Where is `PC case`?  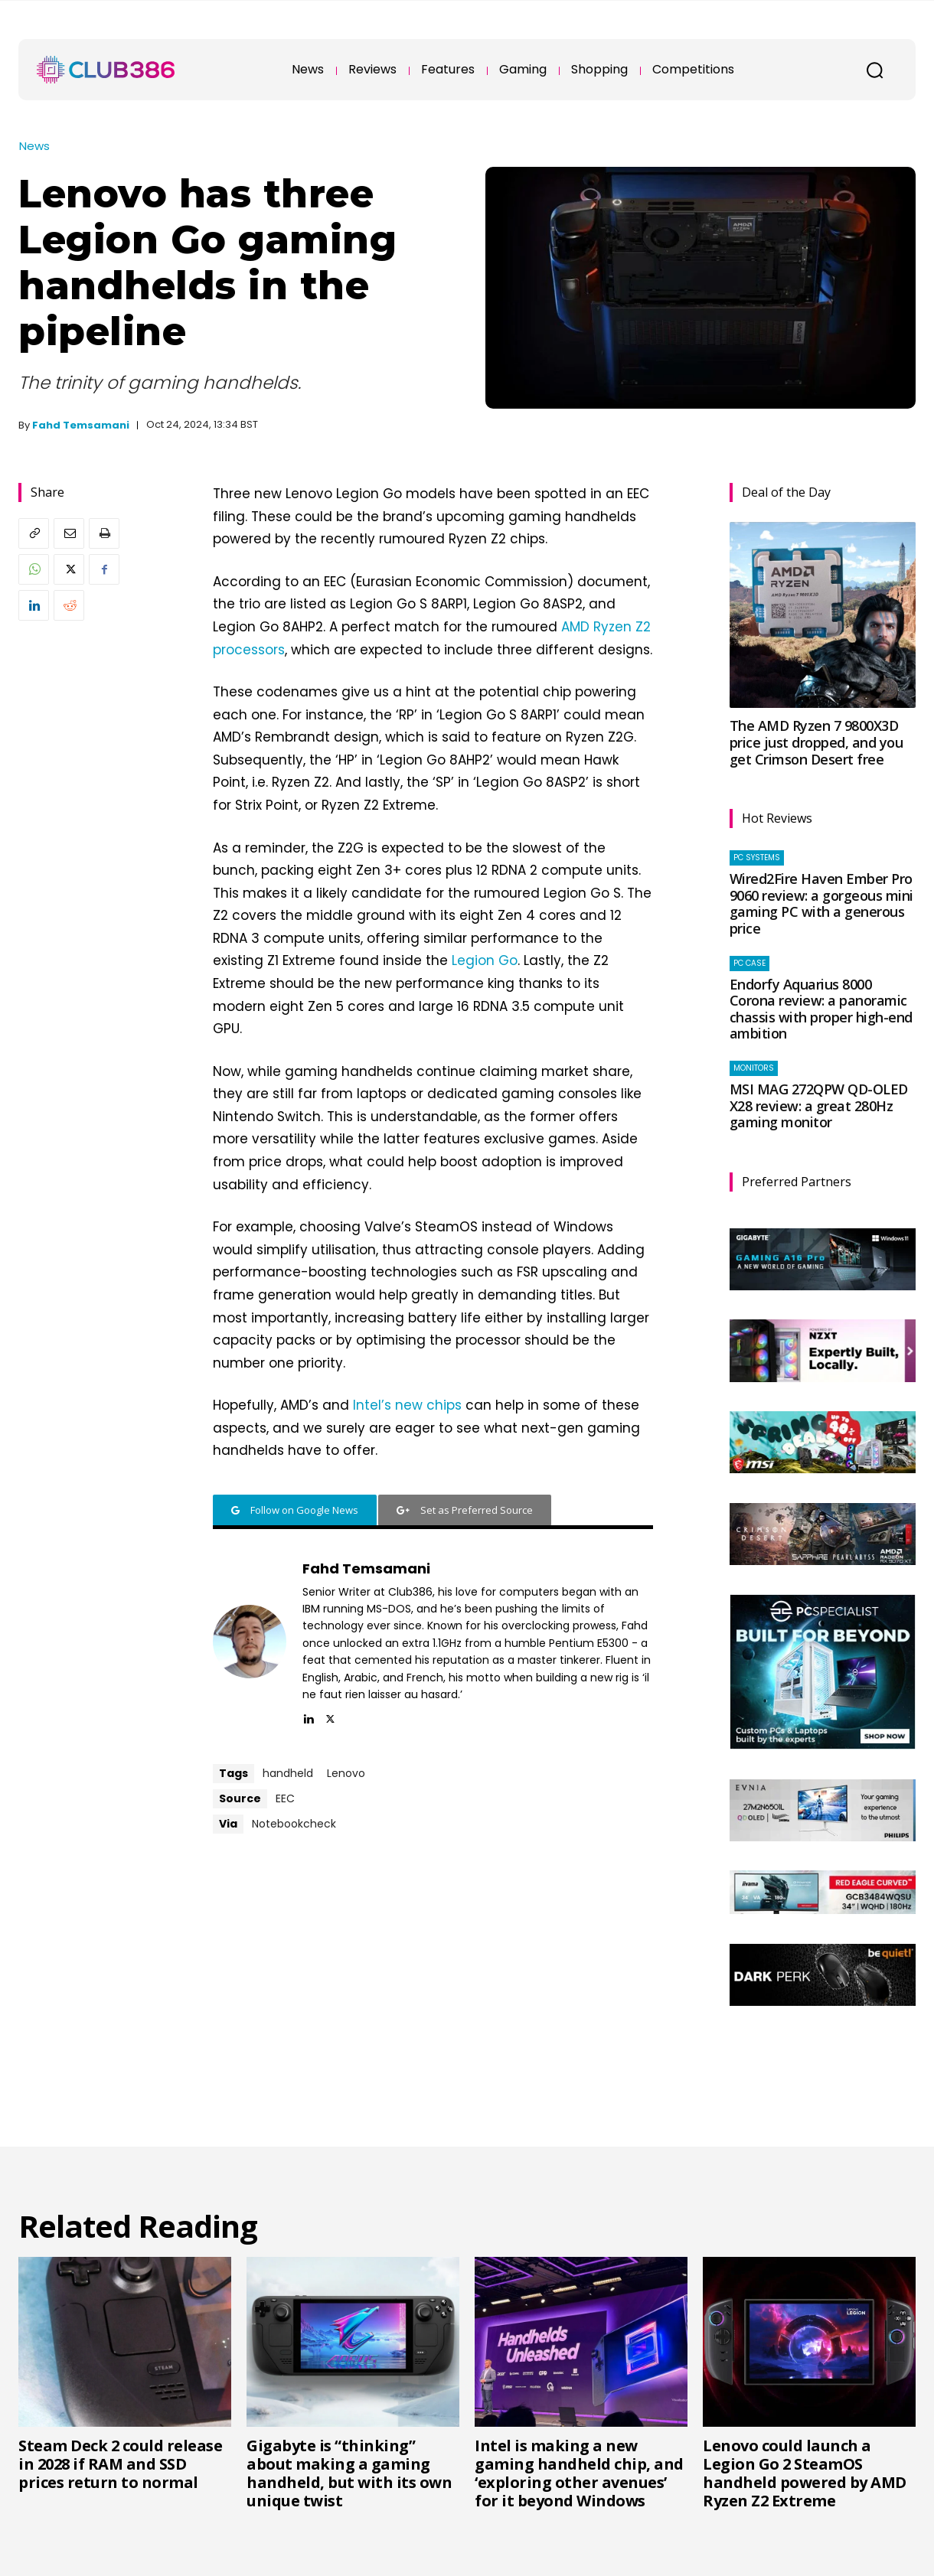
PC case is located at coordinates (749, 963).